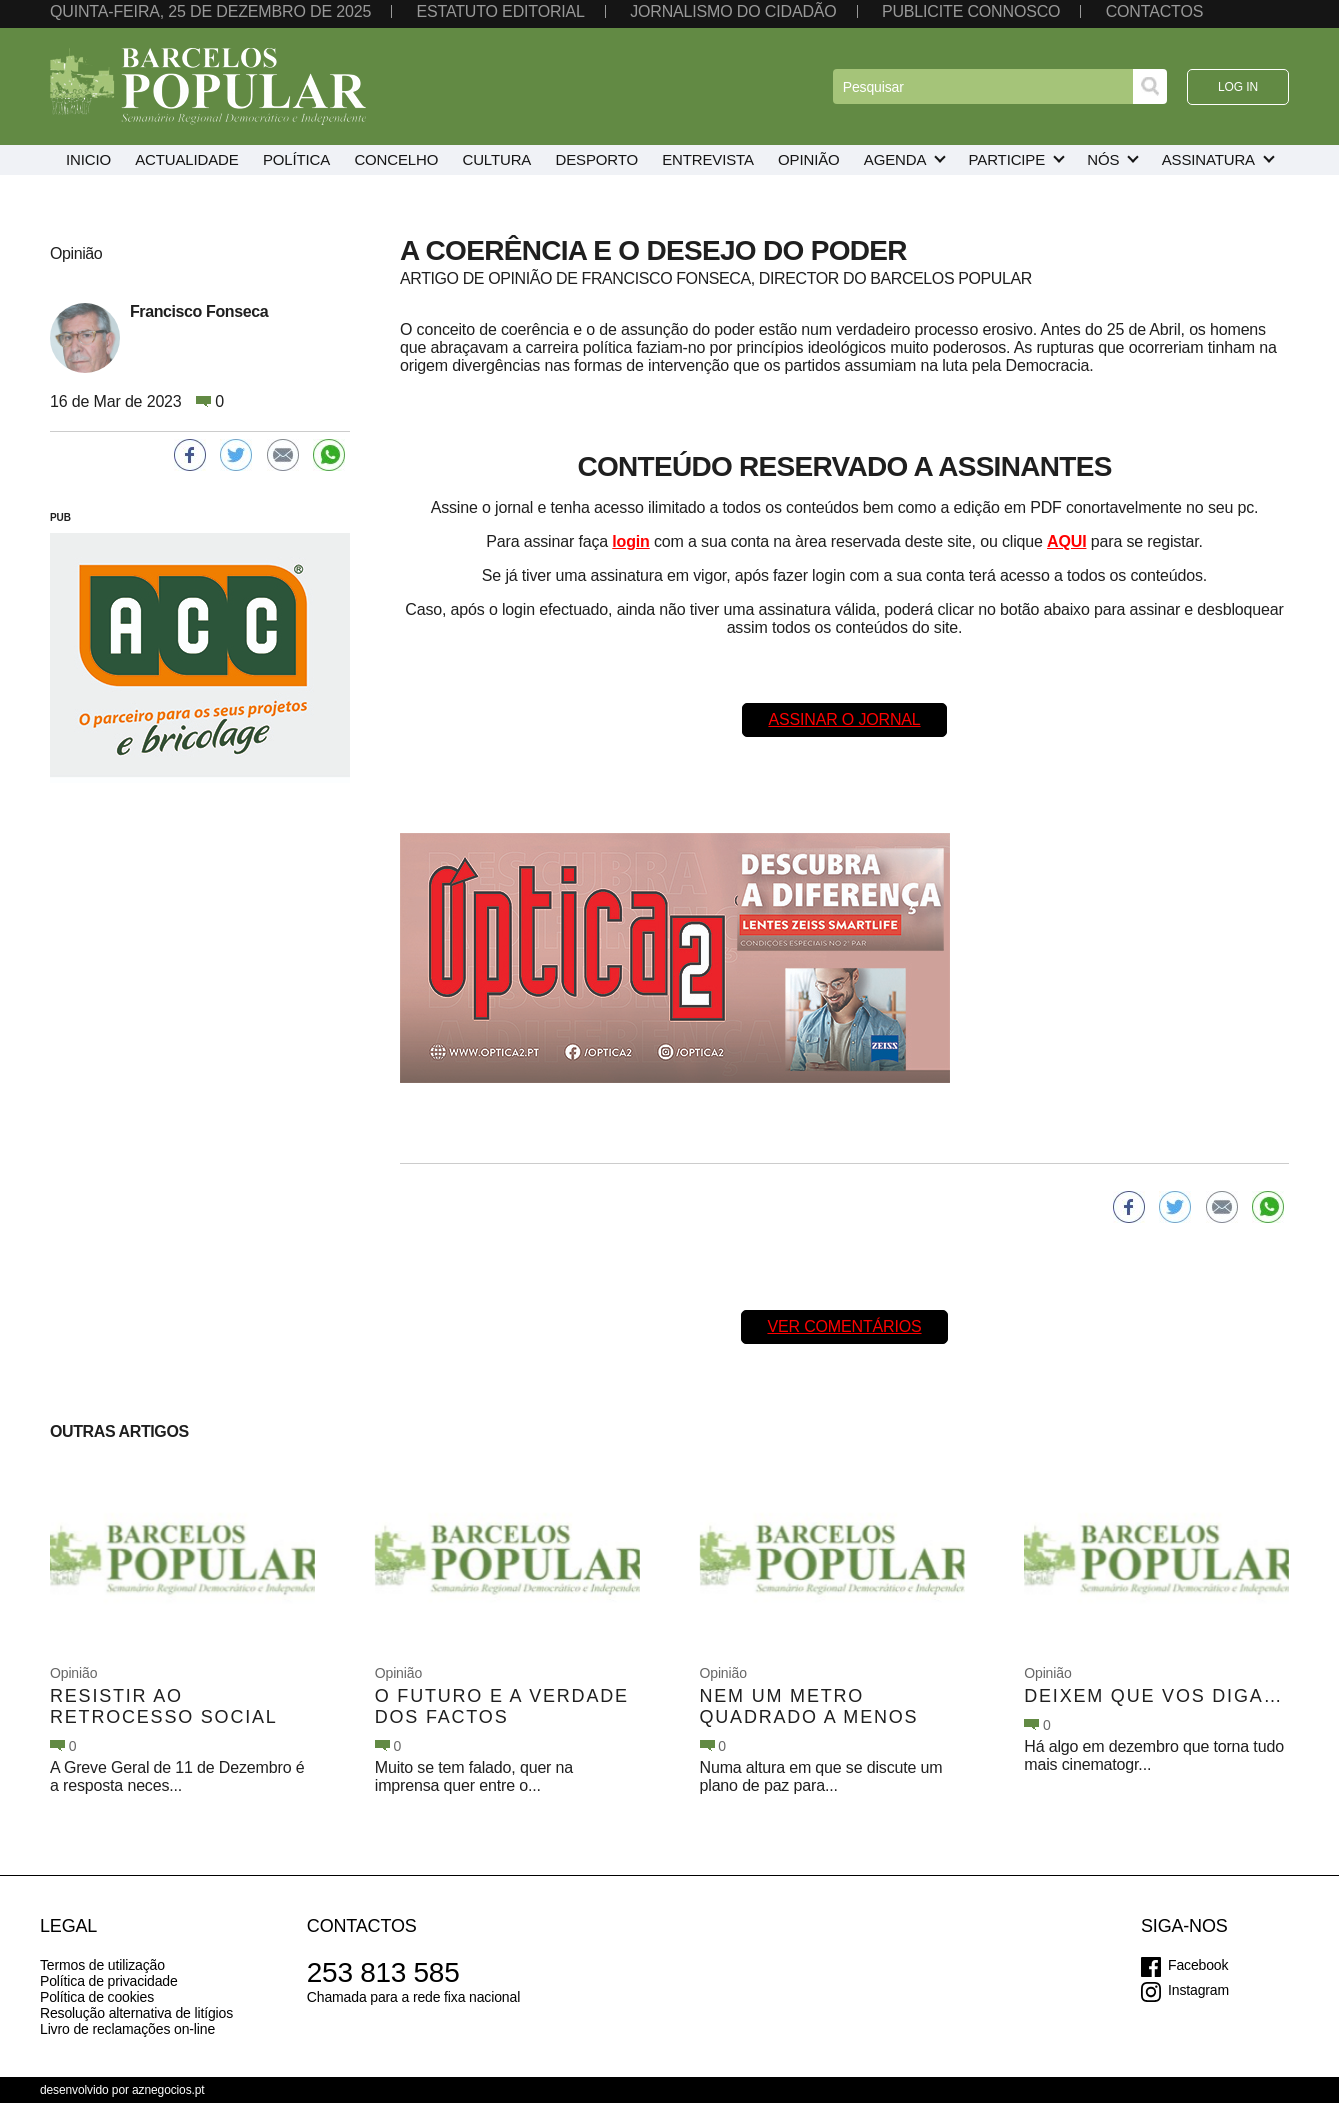 Image resolution: width=1339 pixels, height=2103 pixels. Describe the element at coordinates (844, 719) in the screenshot. I see `Assinar o Jornal` at that location.